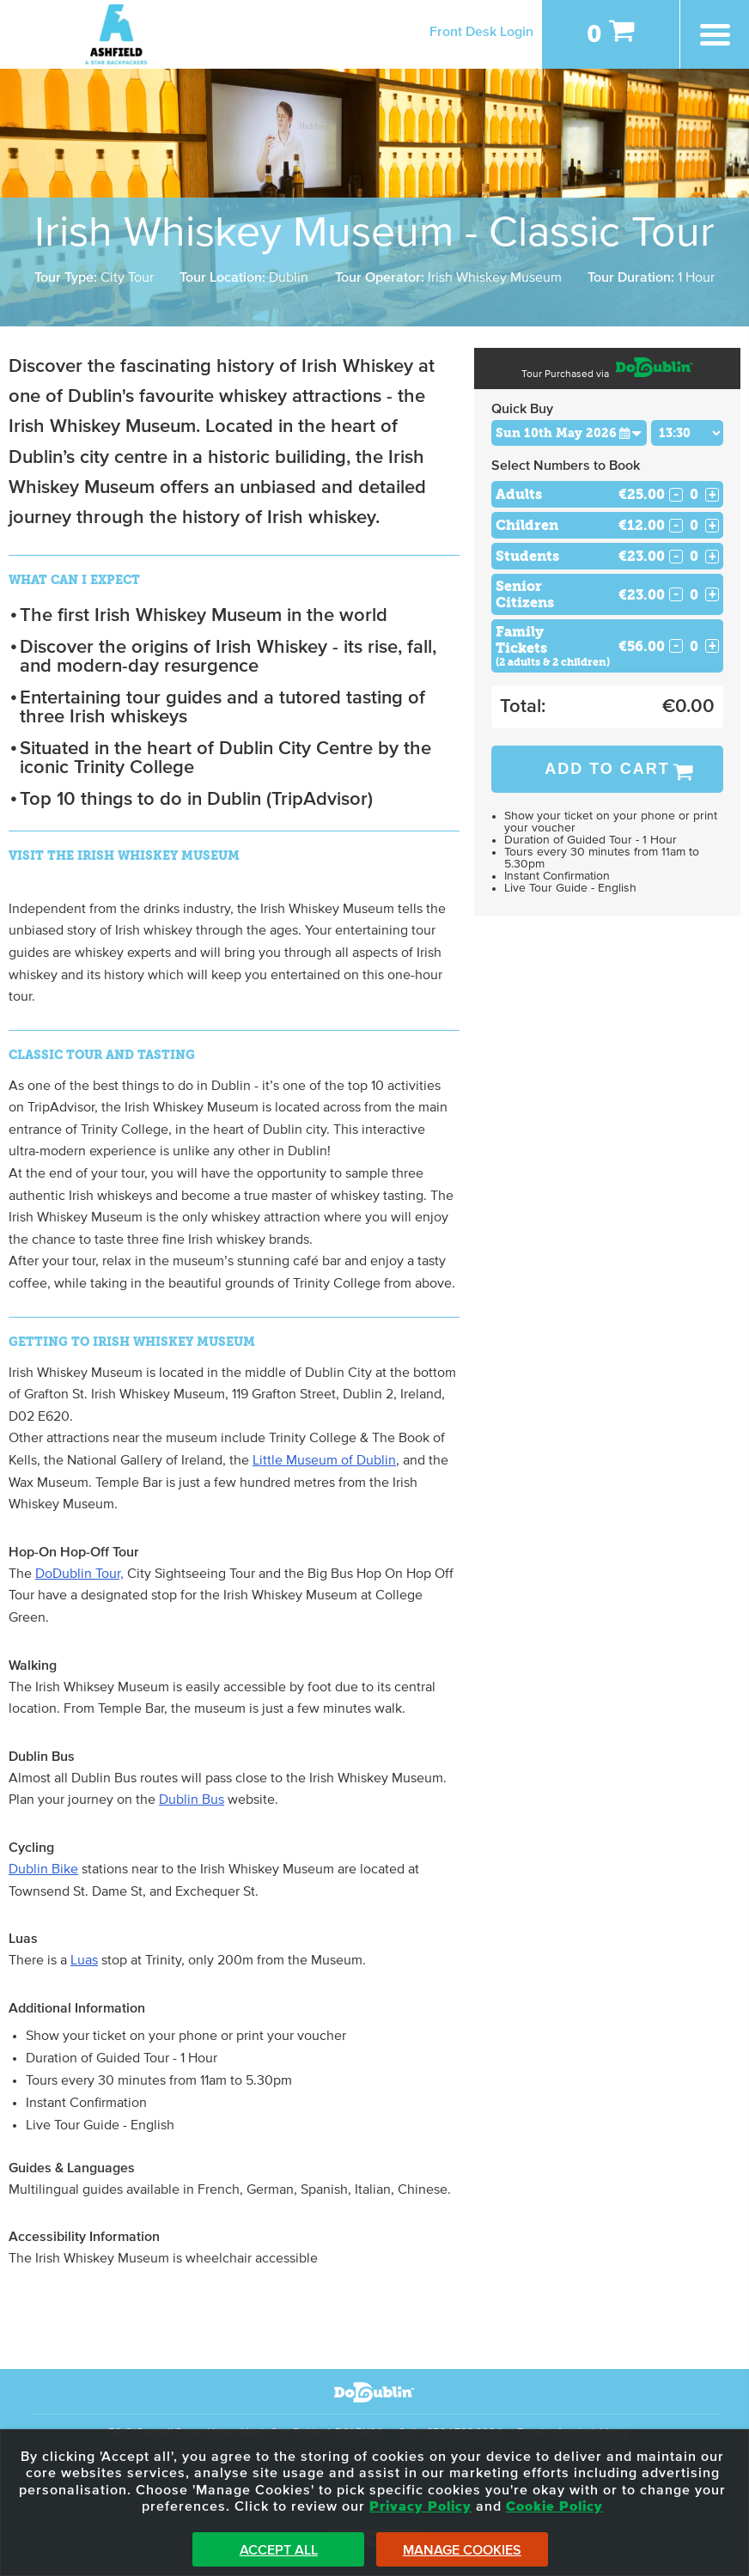 This screenshot has height=2576, width=749. What do you see at coordinates (694, 525) in the screenshot?
I see `[Number of childs]` at bounding box center [694, 525].